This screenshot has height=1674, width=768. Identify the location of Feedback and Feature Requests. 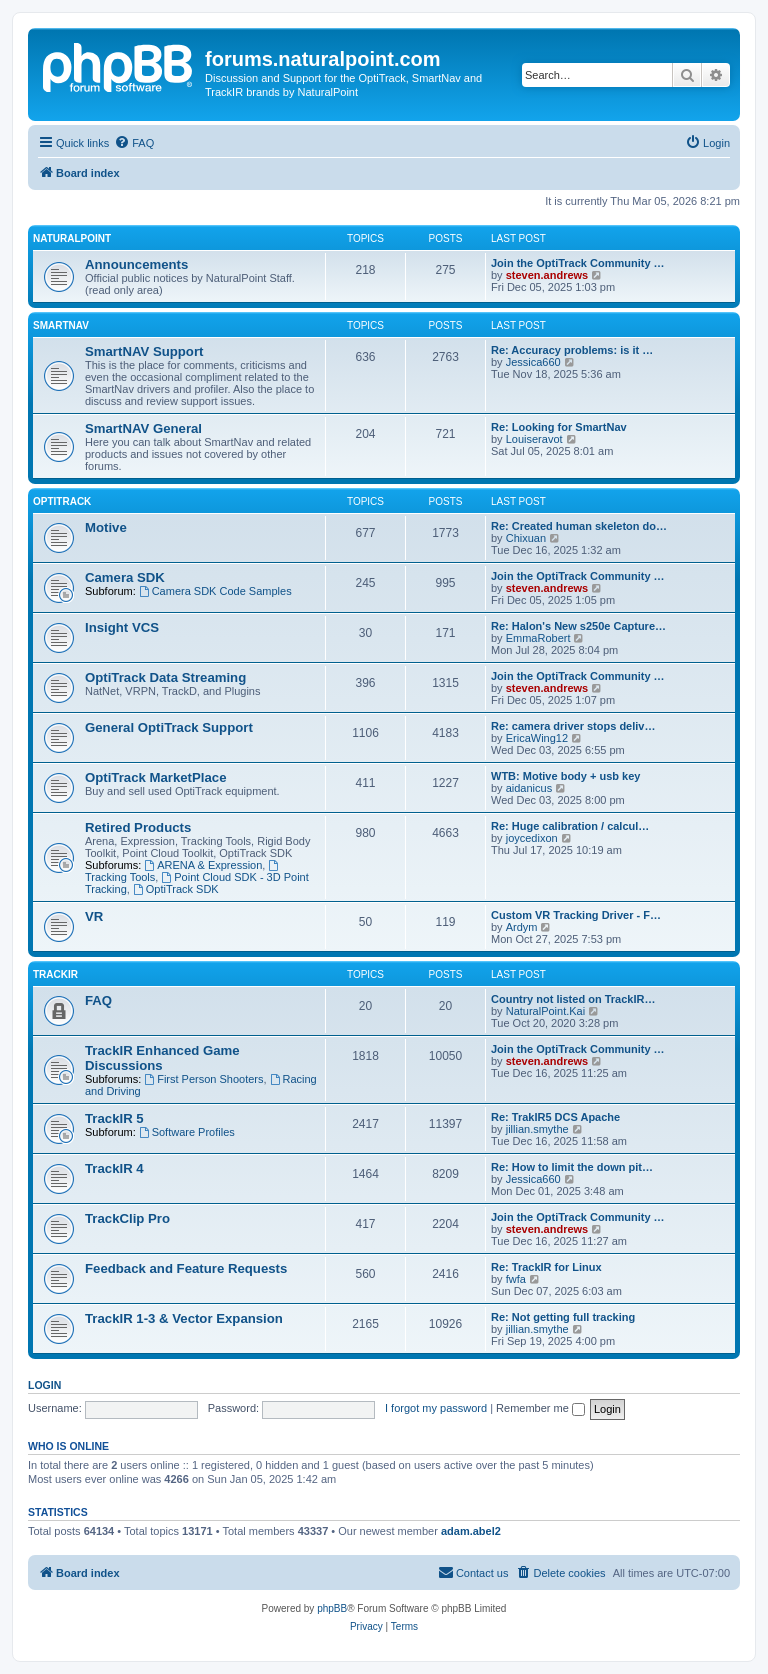
(186, 1268).